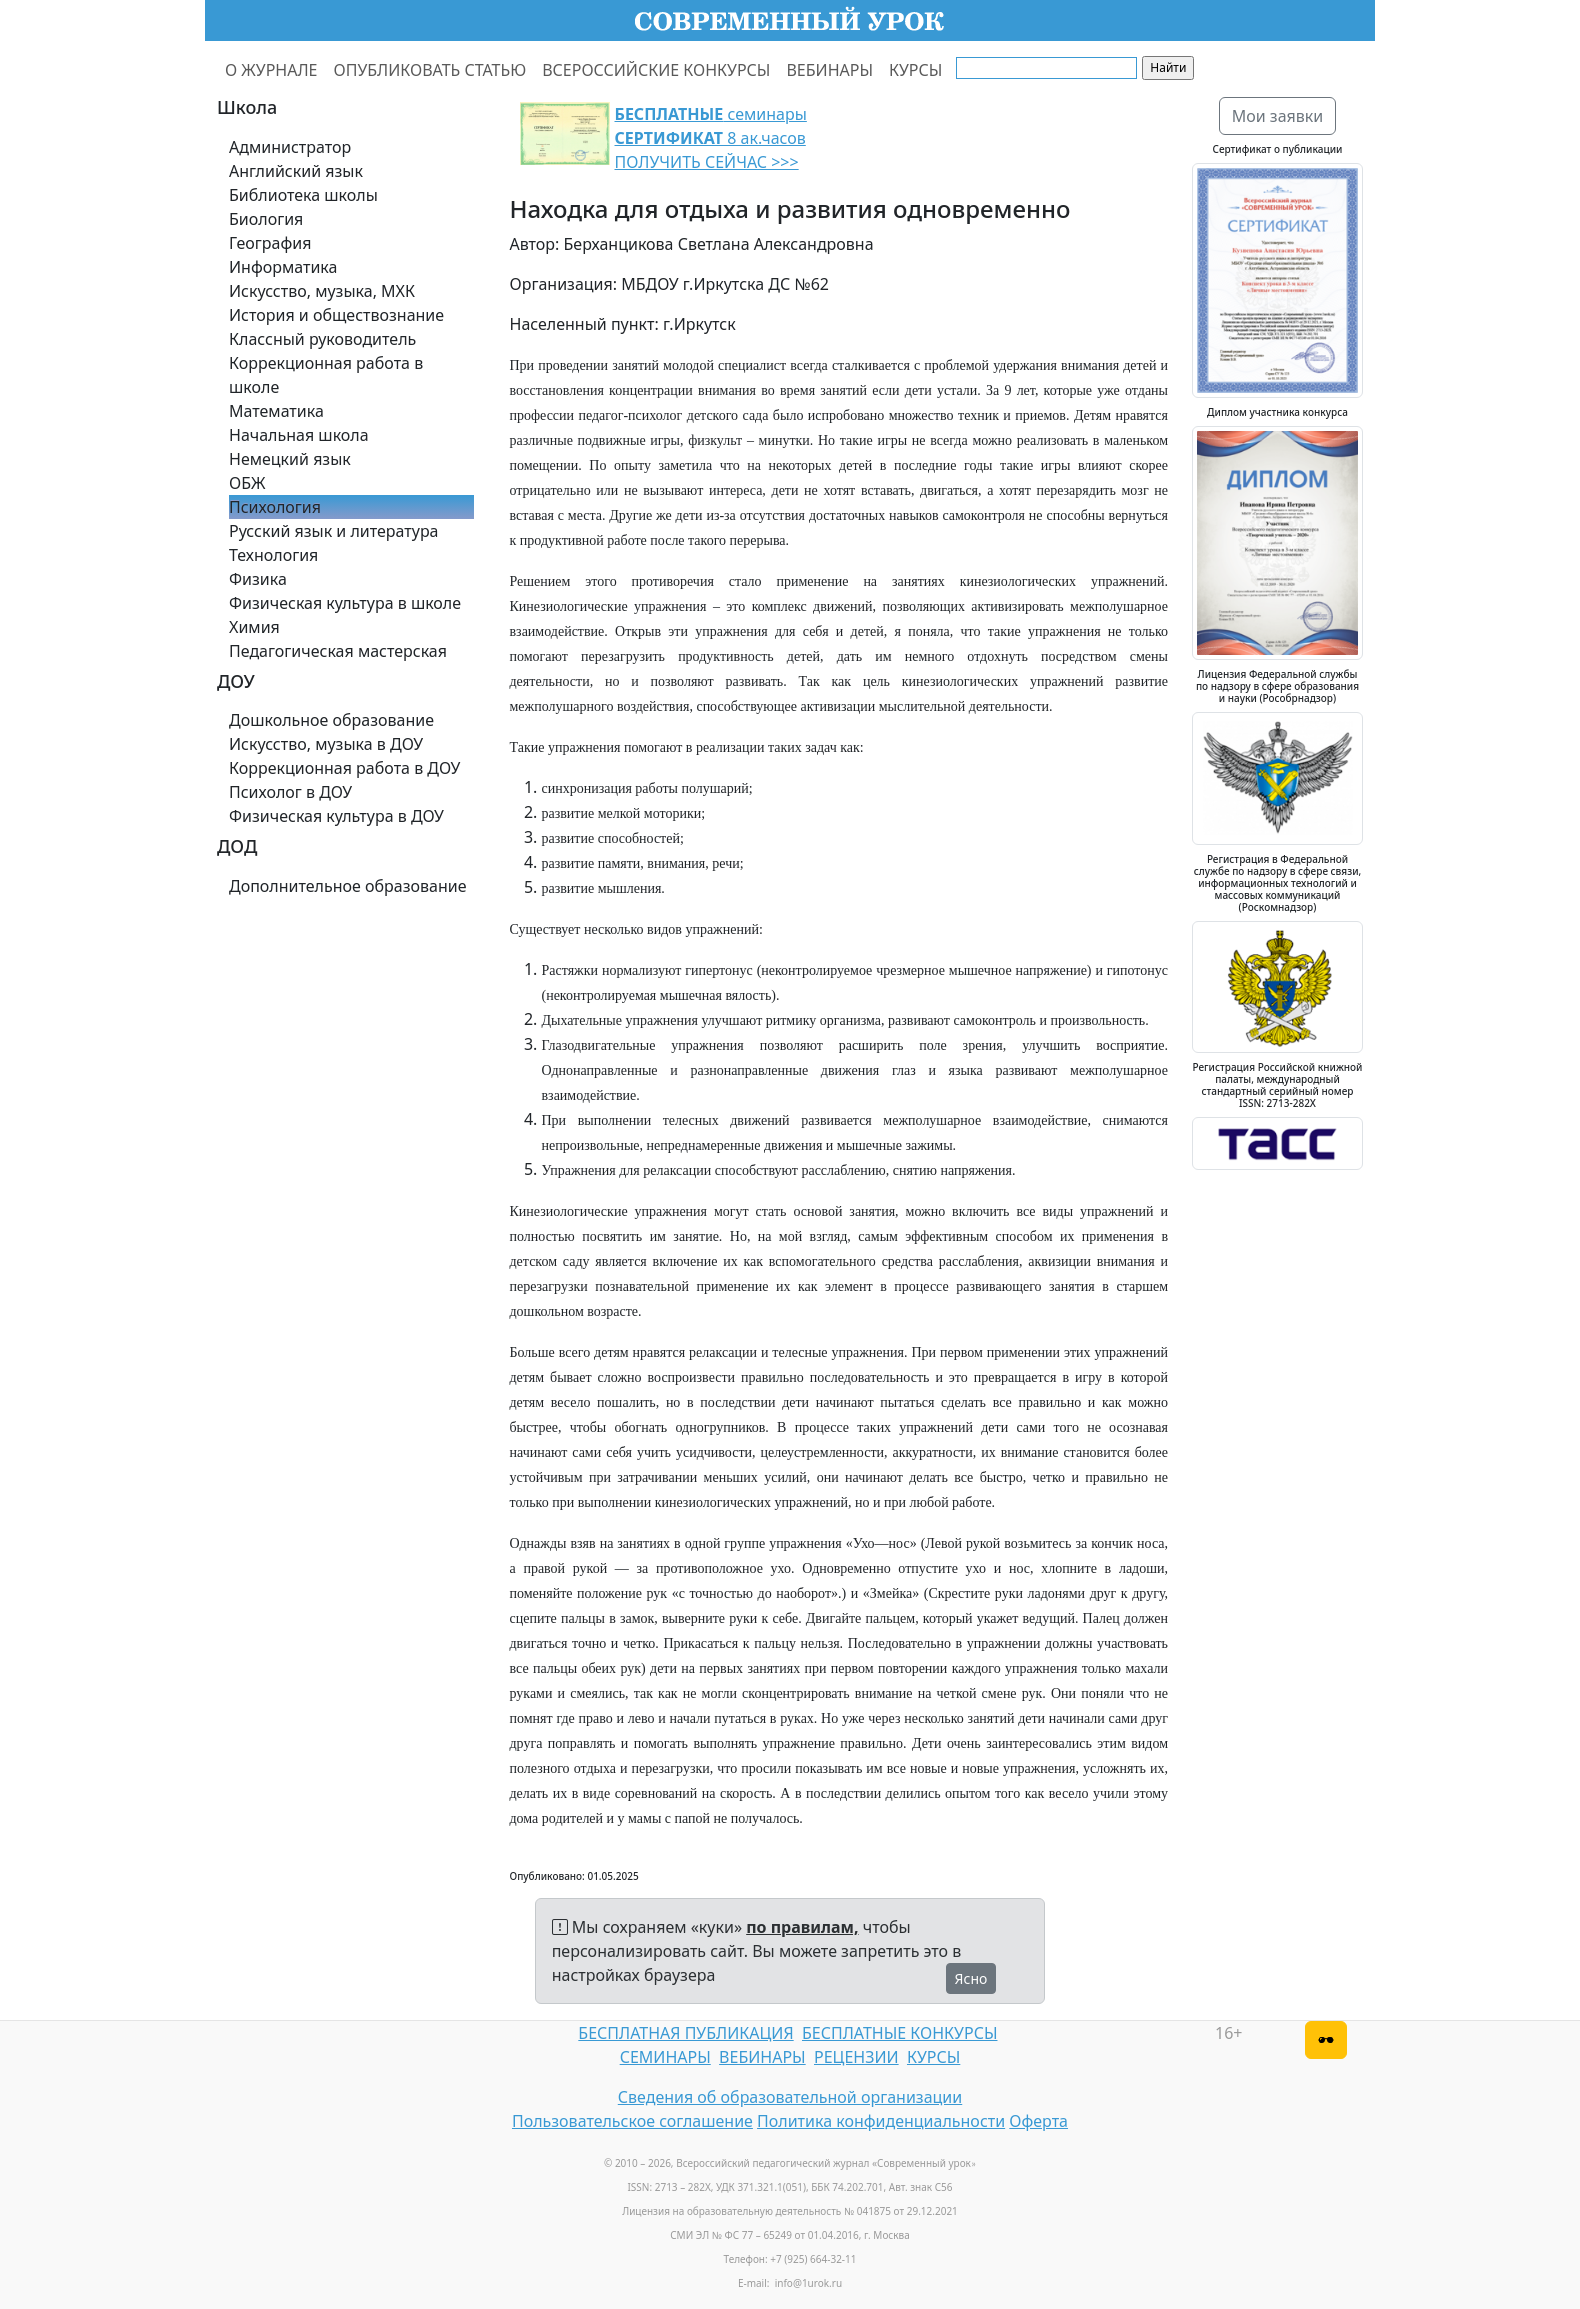 This screenshot has width=1580, height=2309. What do you see at coordinates (283, 267) in the screenshot?
I see `Информатика` at bounding box center [283, 267].